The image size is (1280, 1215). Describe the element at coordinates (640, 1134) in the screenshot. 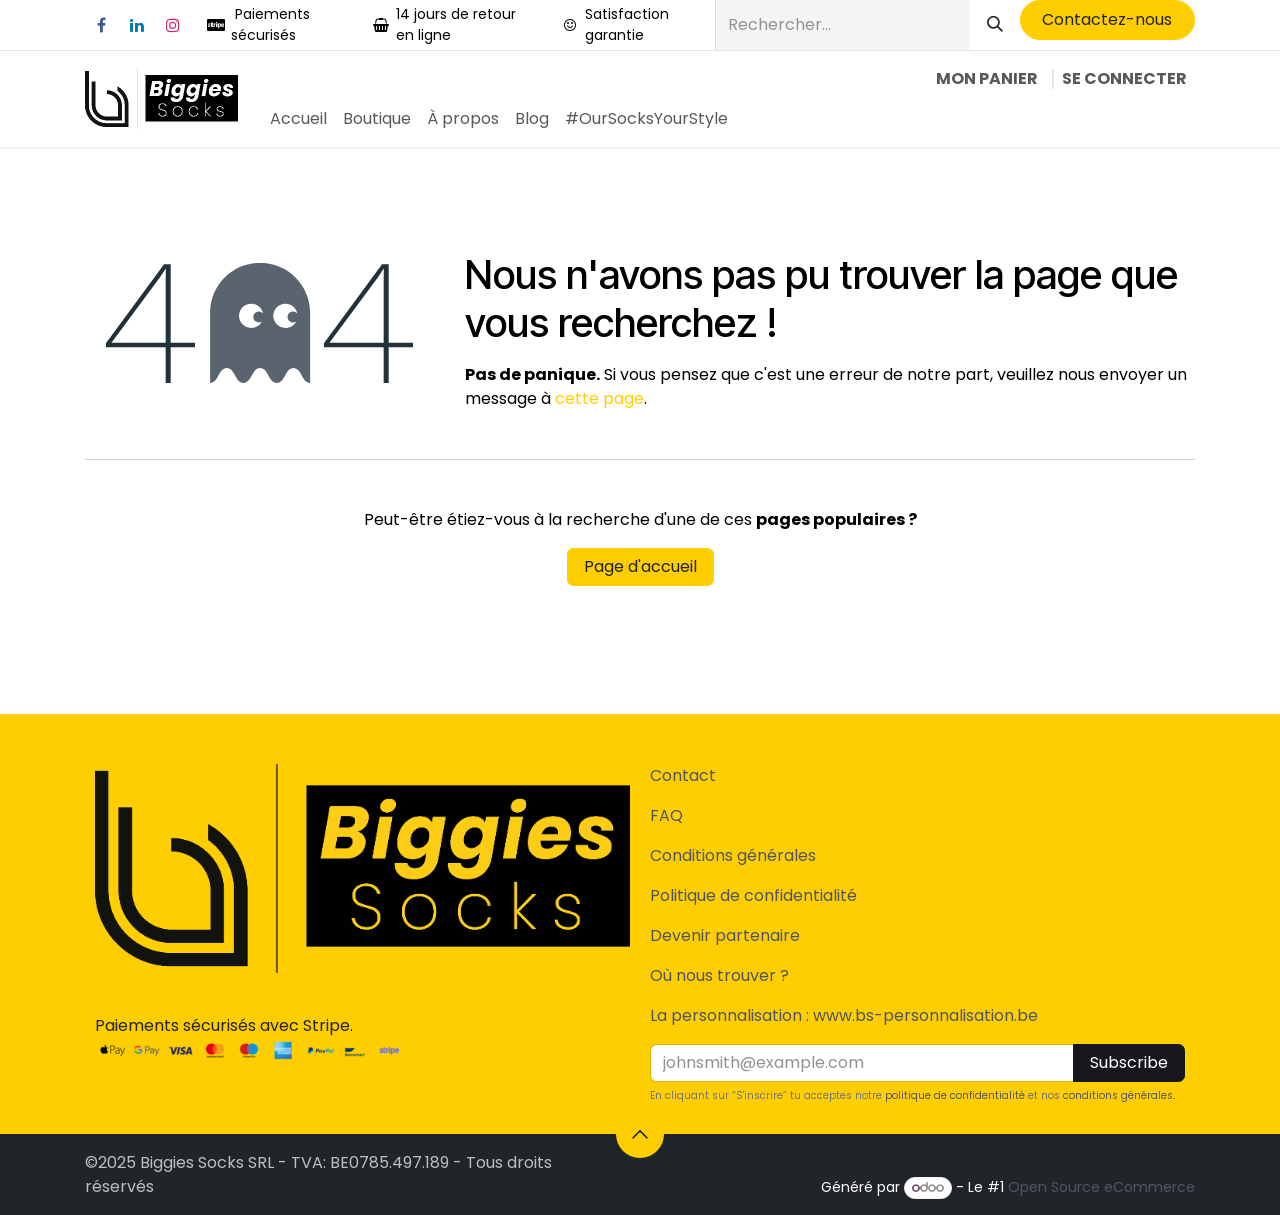

I see `[button]` at that location.